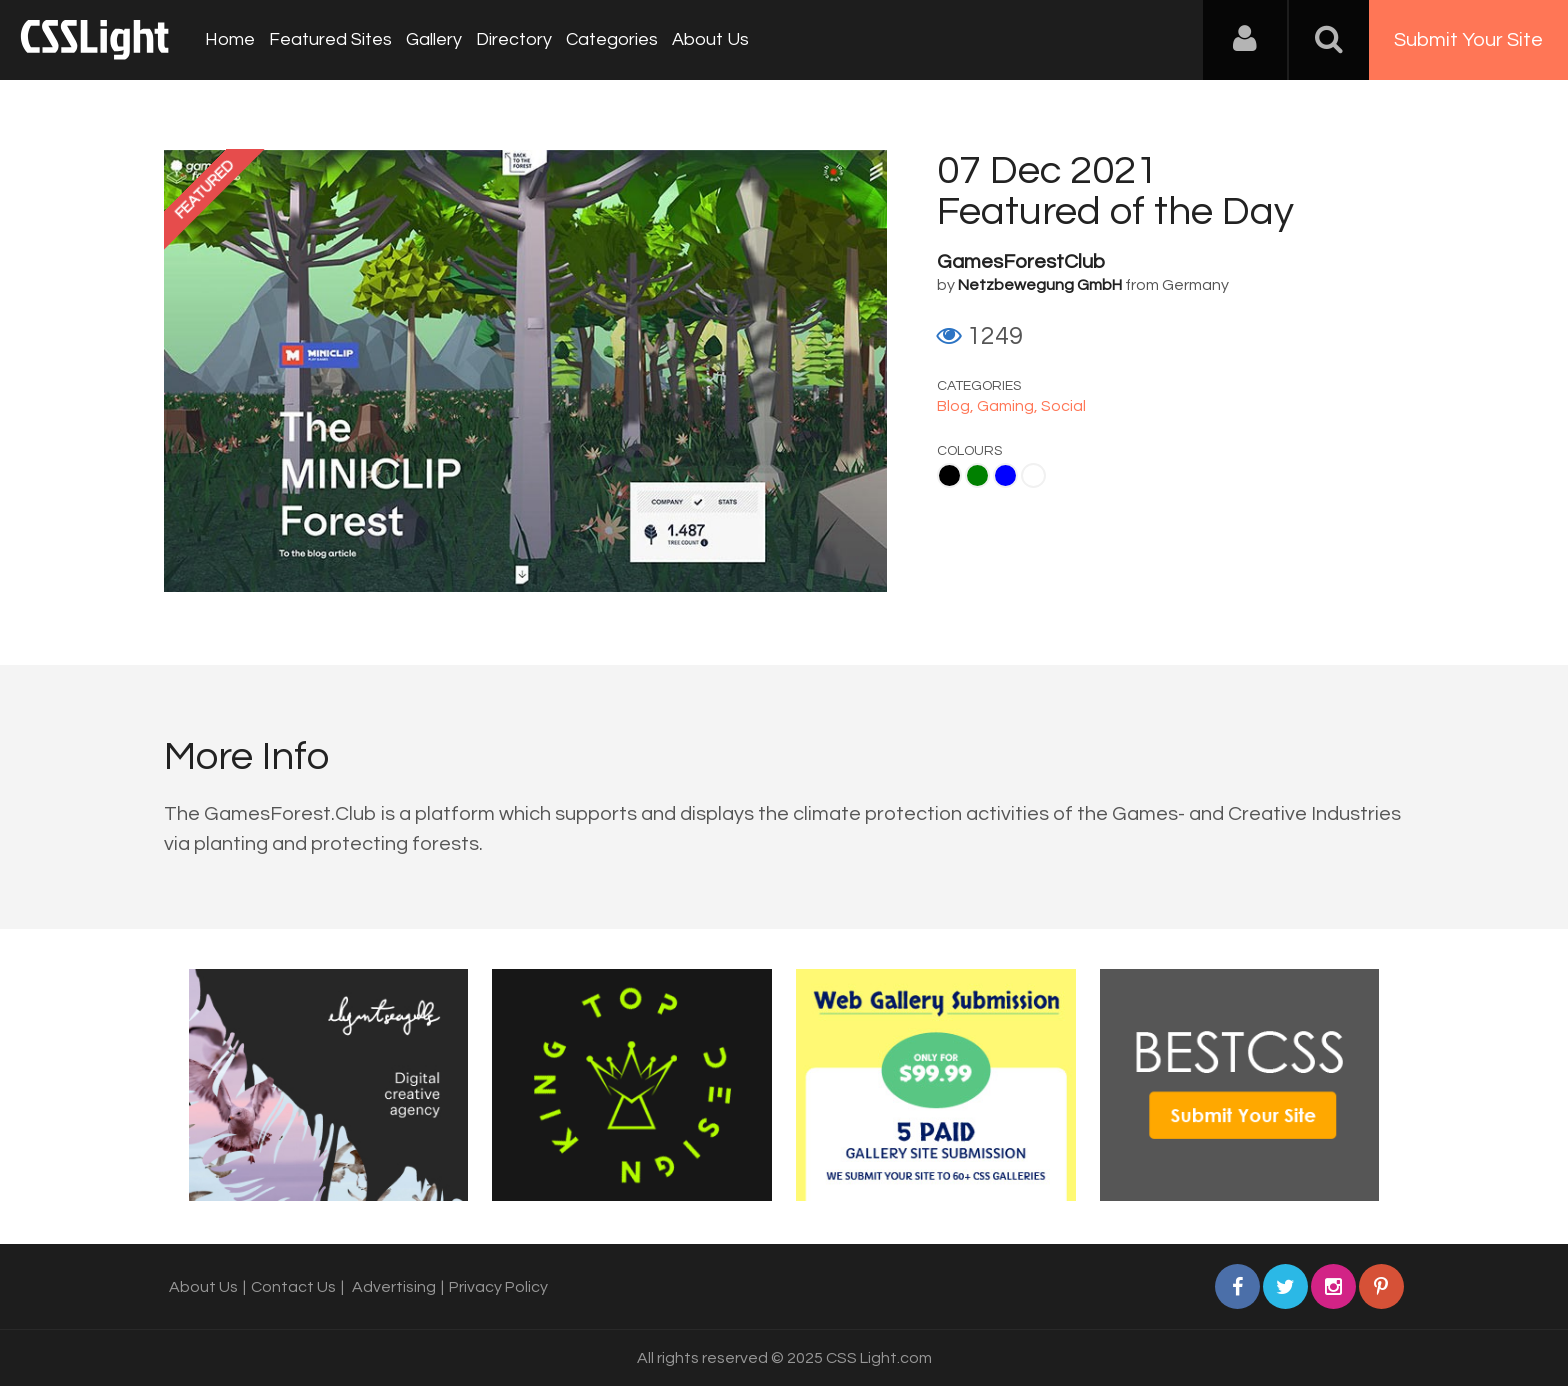  I want to click on Privacy Policy, so click(498, 1287).